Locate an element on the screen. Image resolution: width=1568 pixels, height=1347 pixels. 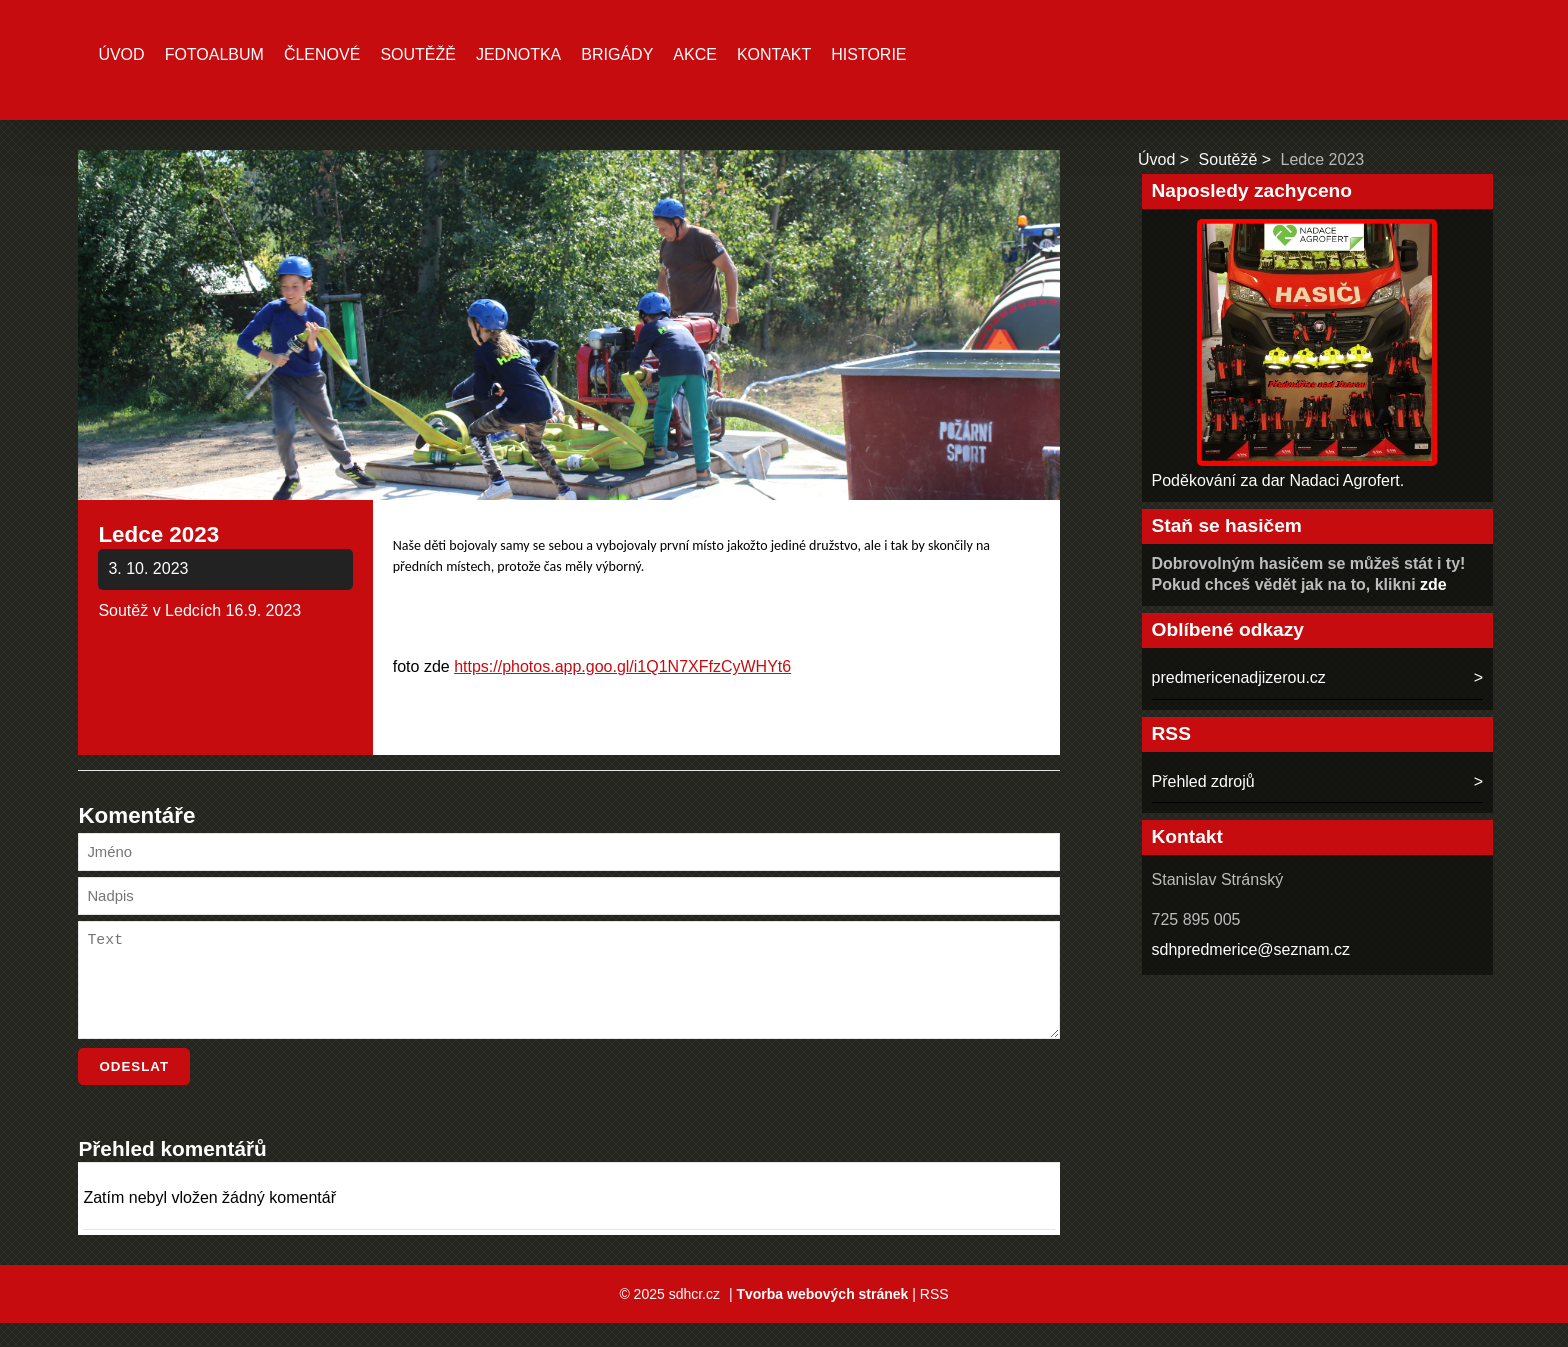
Akce is located at coordinates (695, 54).